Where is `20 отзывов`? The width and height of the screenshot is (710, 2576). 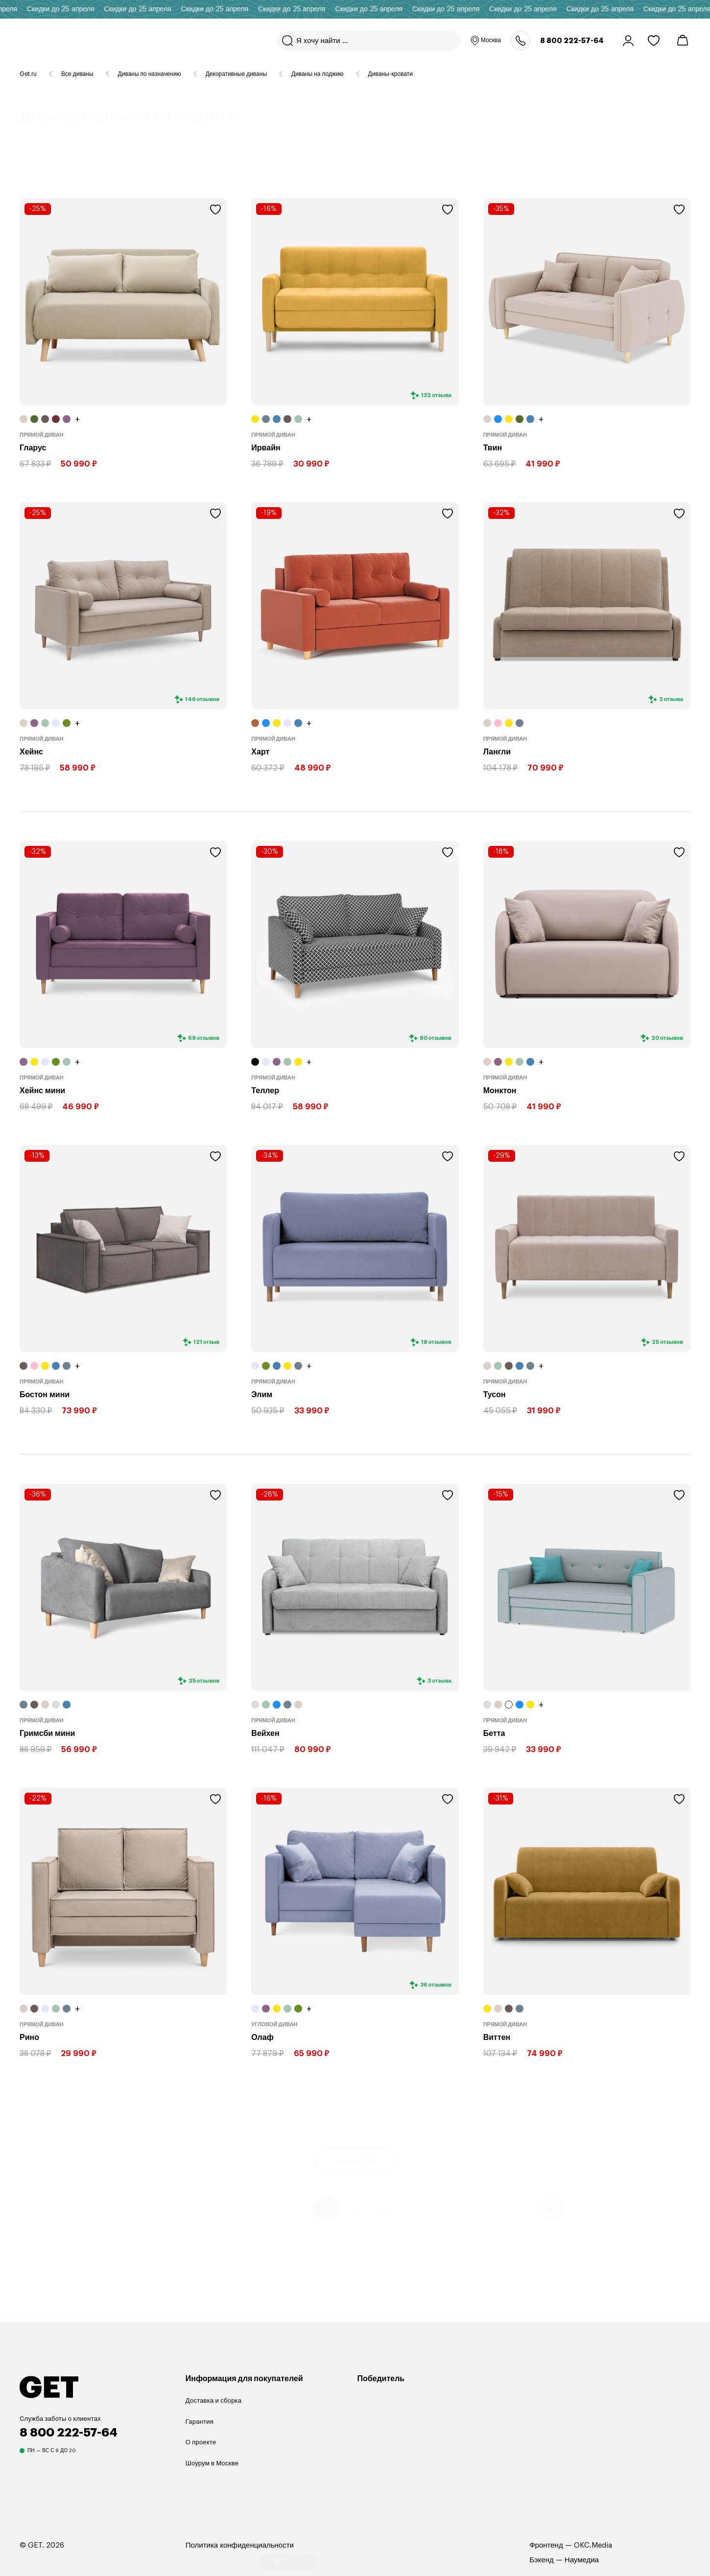 20 отзывов is located at coordinates (667, 1038).